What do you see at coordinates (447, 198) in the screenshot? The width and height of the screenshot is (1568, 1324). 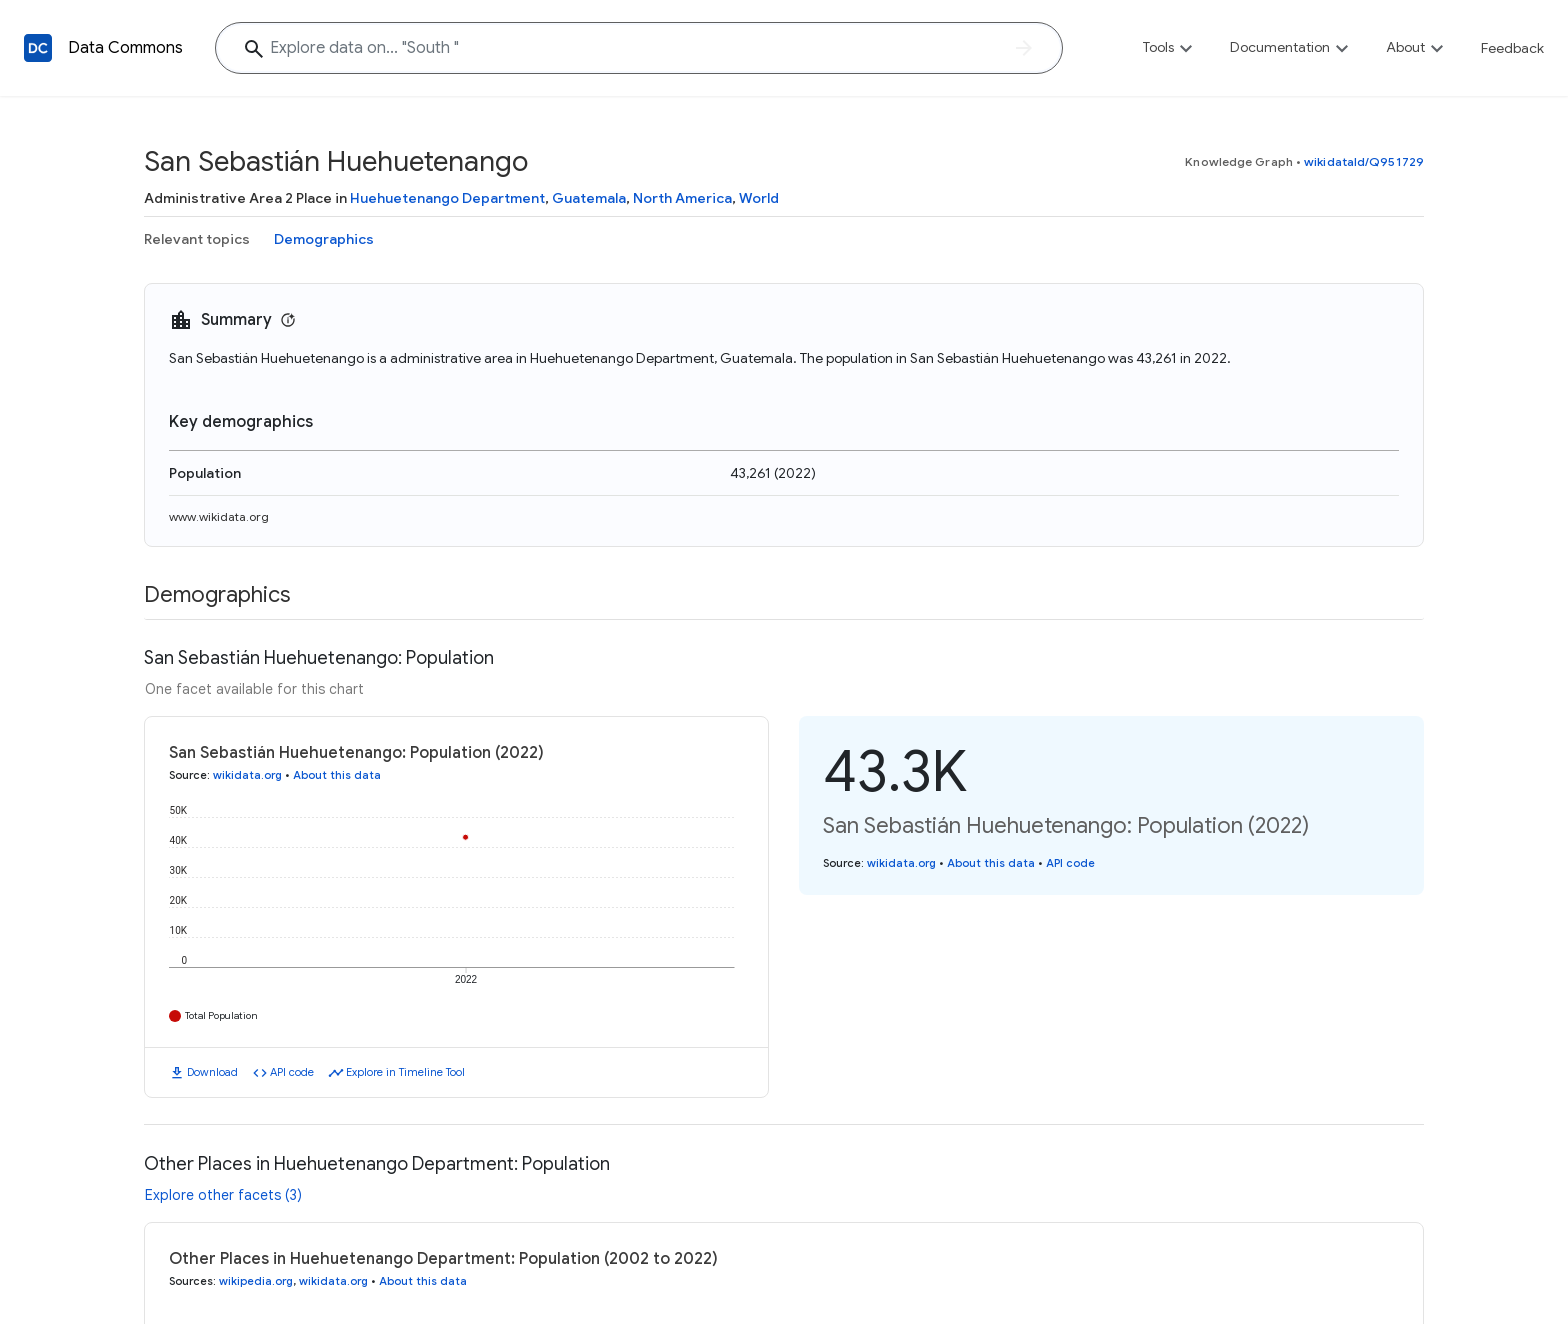 I see `Huehuetenango Department` at bounding box center [447, 198].